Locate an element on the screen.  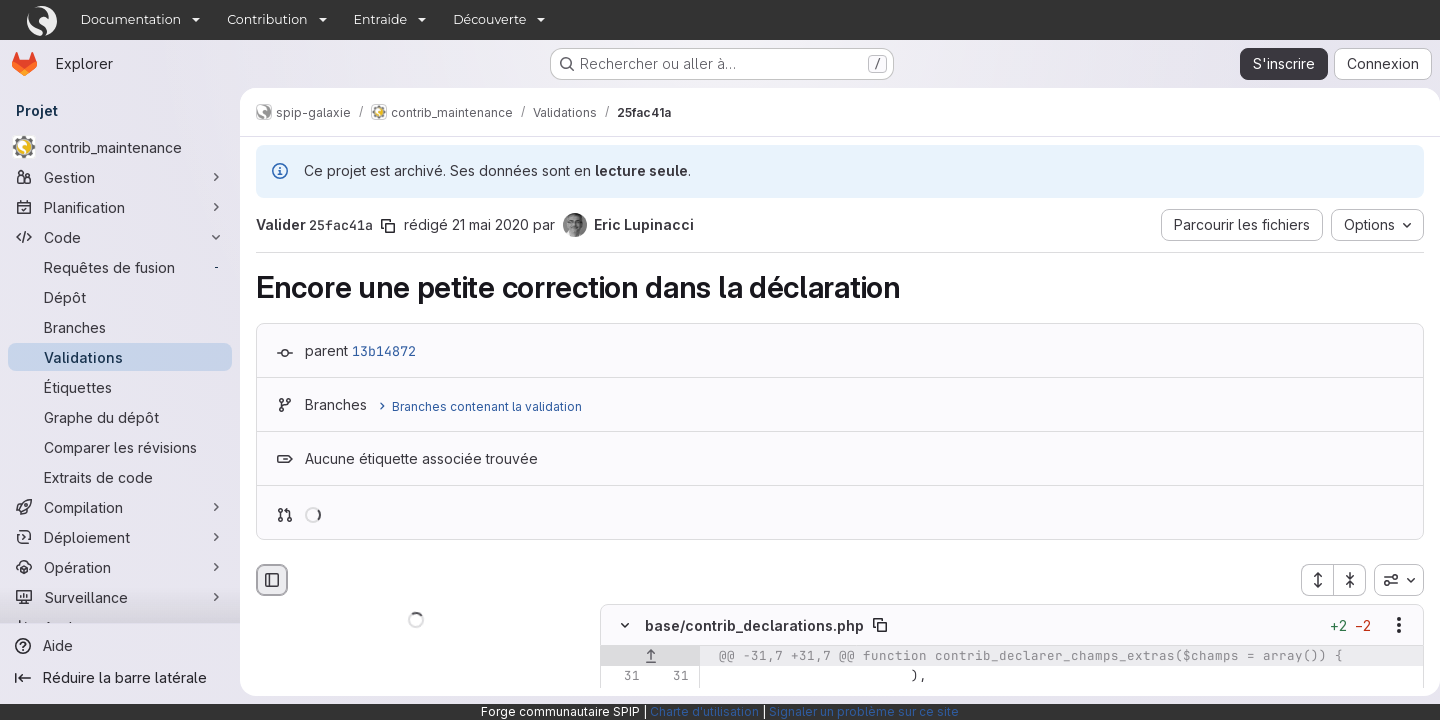
[Afficher les options] is located at coordinates (1391, 626).